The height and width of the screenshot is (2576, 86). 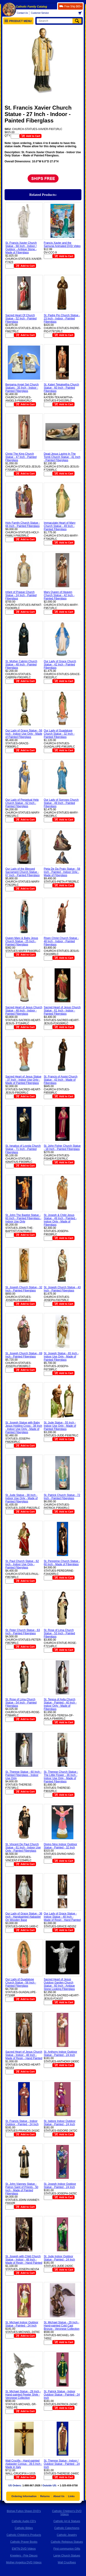 What do you see at coordinates (21, 941) in the screenshot?
I see `Queen Mary & Baby Jesus Church Statue - 25 Inch - Painted Fiberglass` at bounding box center [21, 941].